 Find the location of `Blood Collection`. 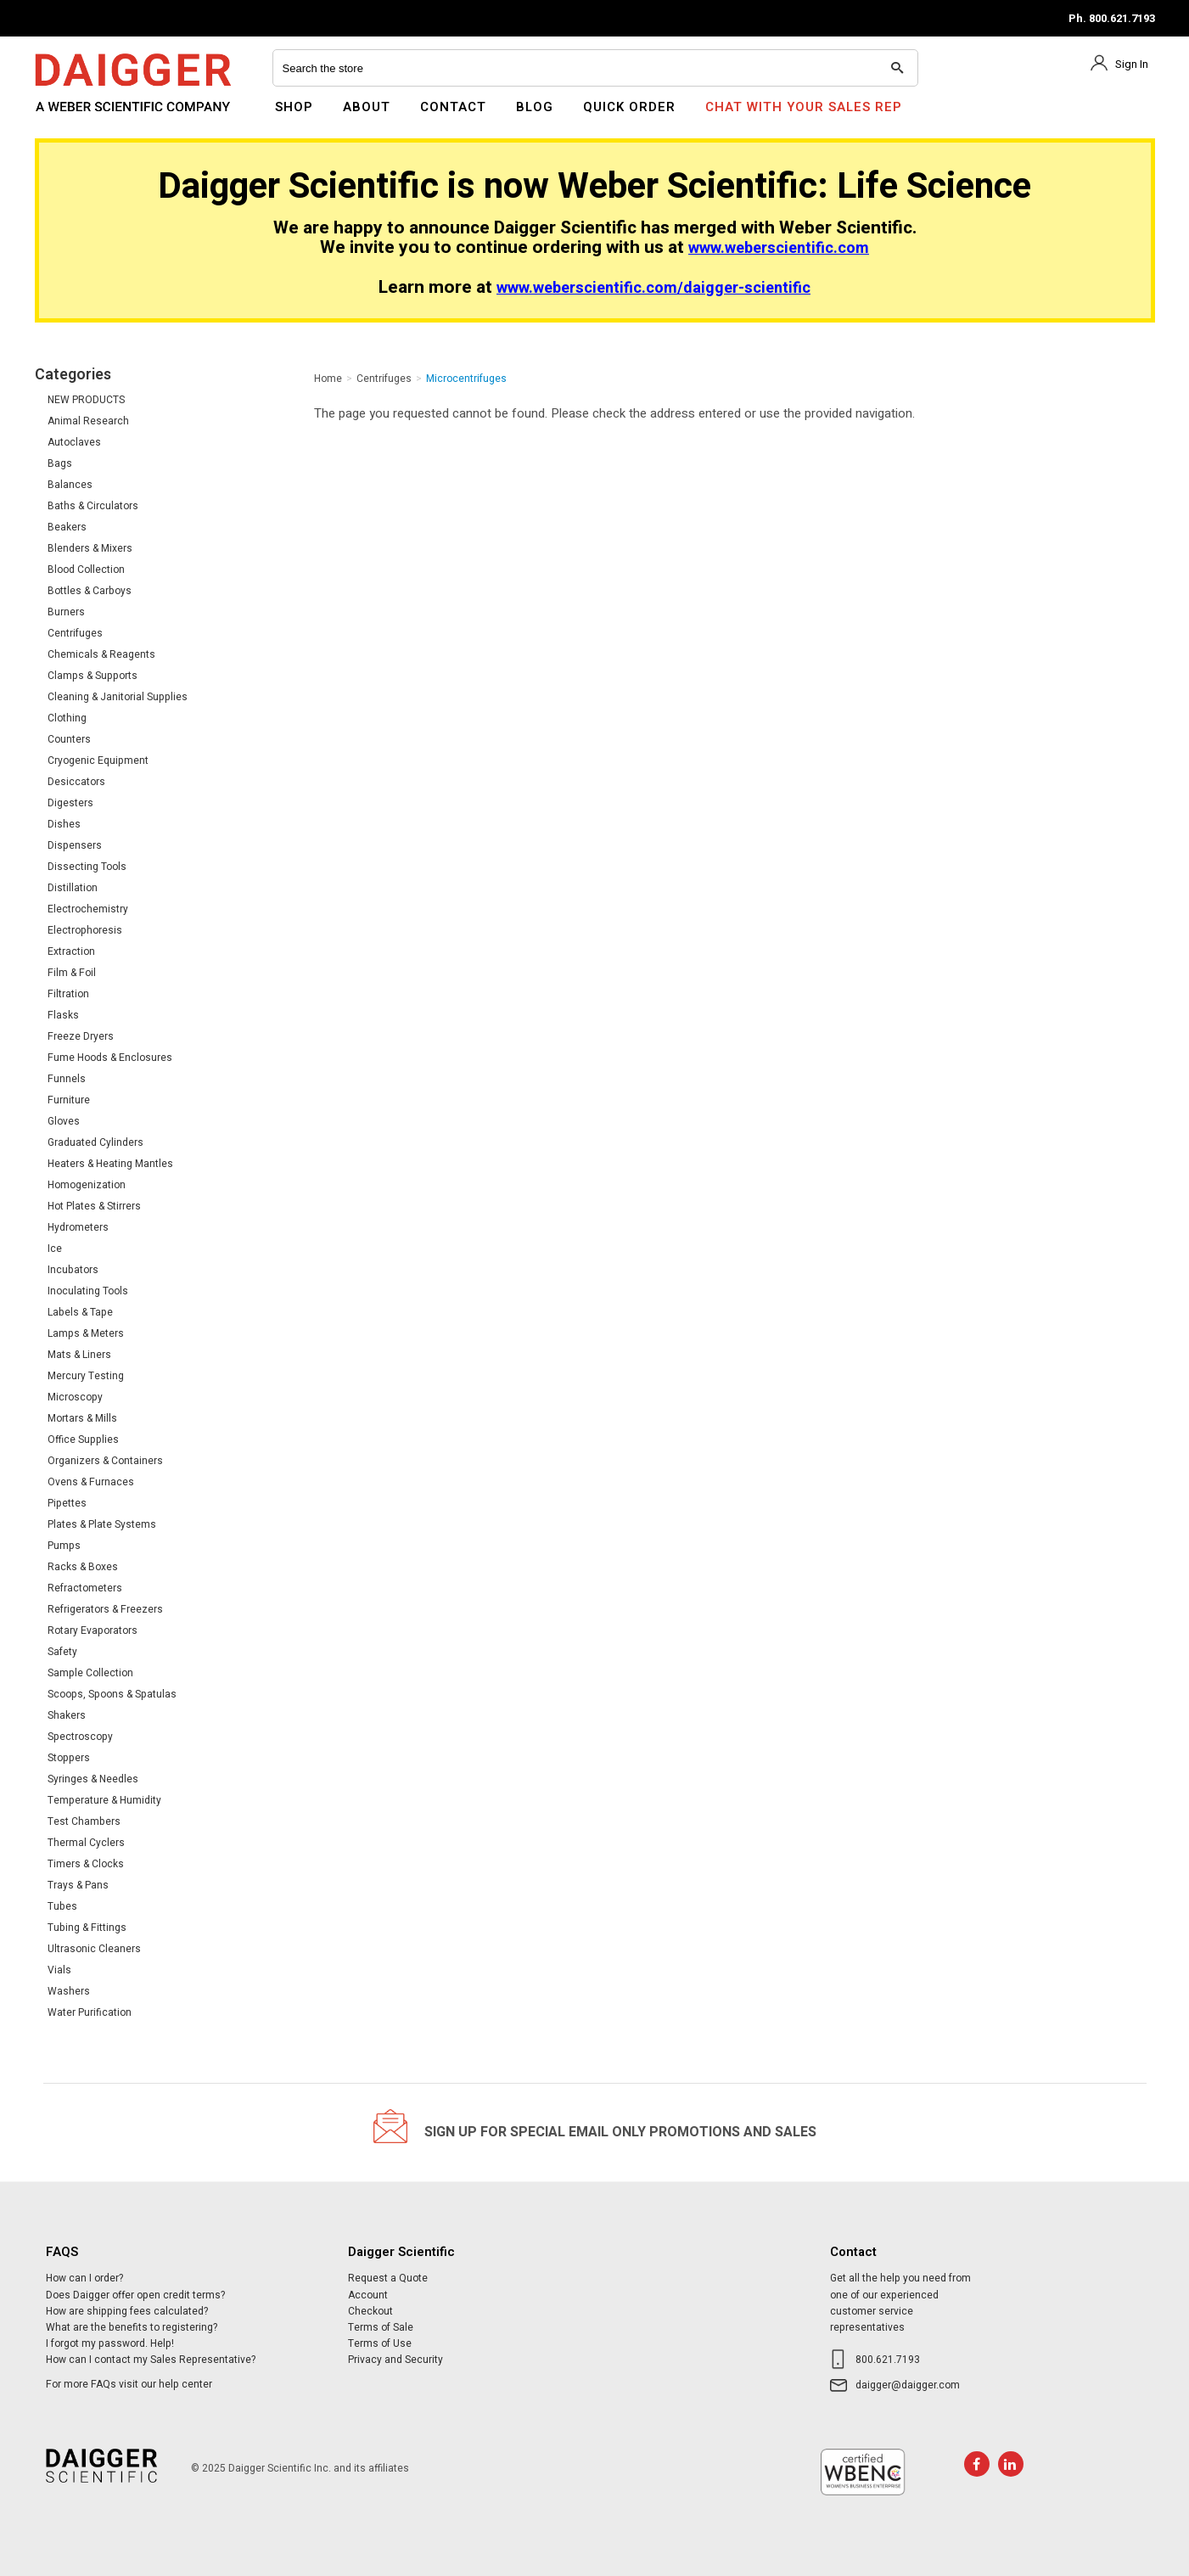

Blood Collection is located at coordinates (86, 569).